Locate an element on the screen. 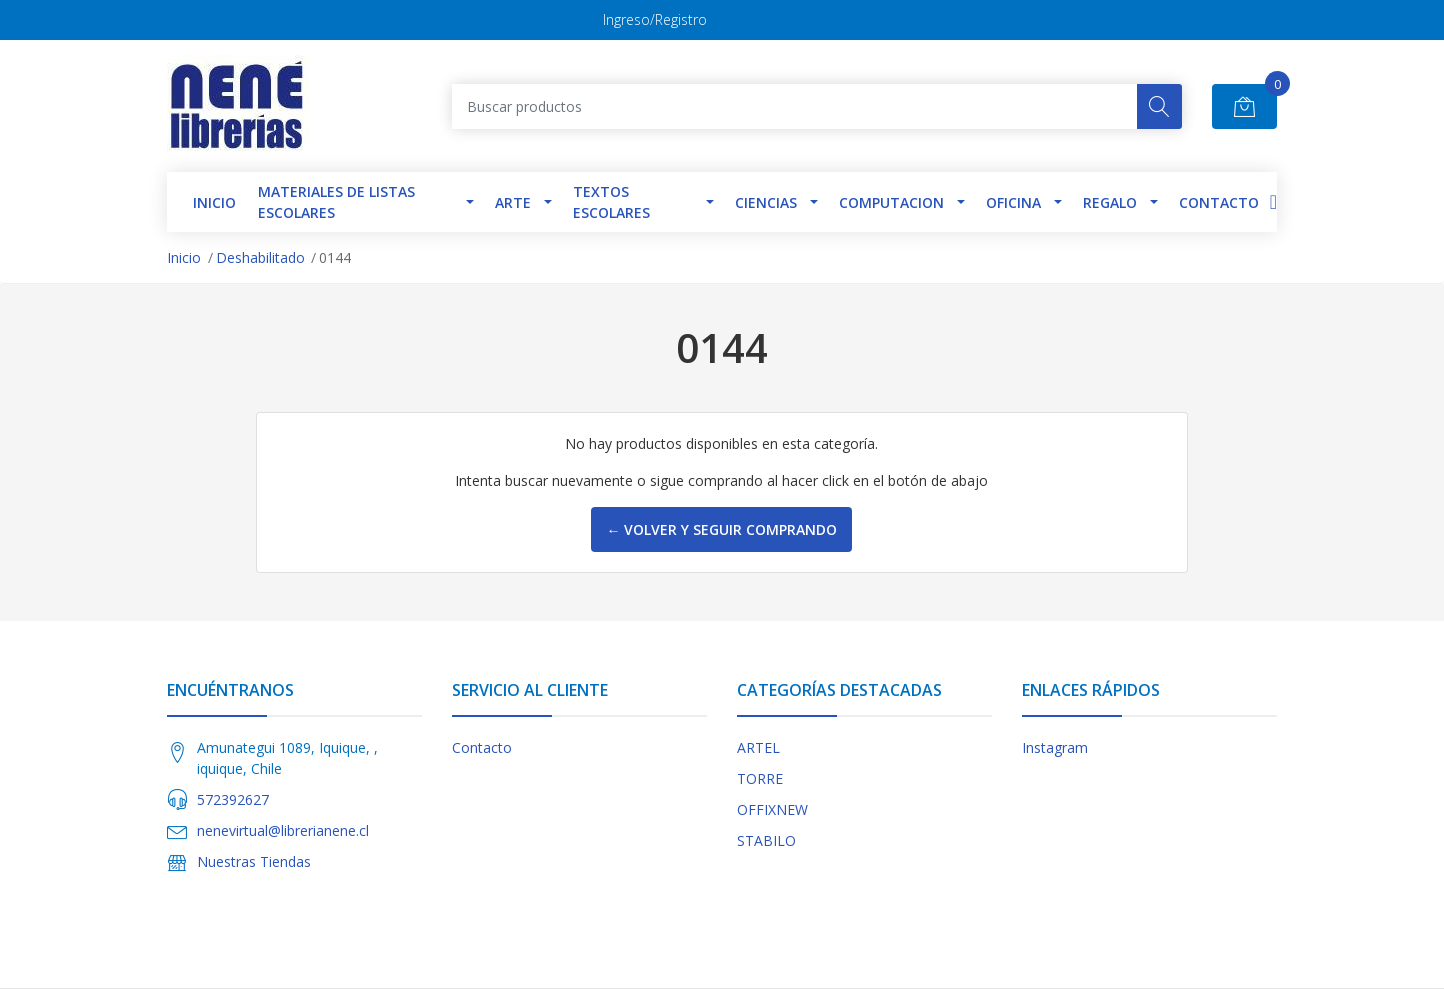  STABILO is located at coordinates (766, 840).